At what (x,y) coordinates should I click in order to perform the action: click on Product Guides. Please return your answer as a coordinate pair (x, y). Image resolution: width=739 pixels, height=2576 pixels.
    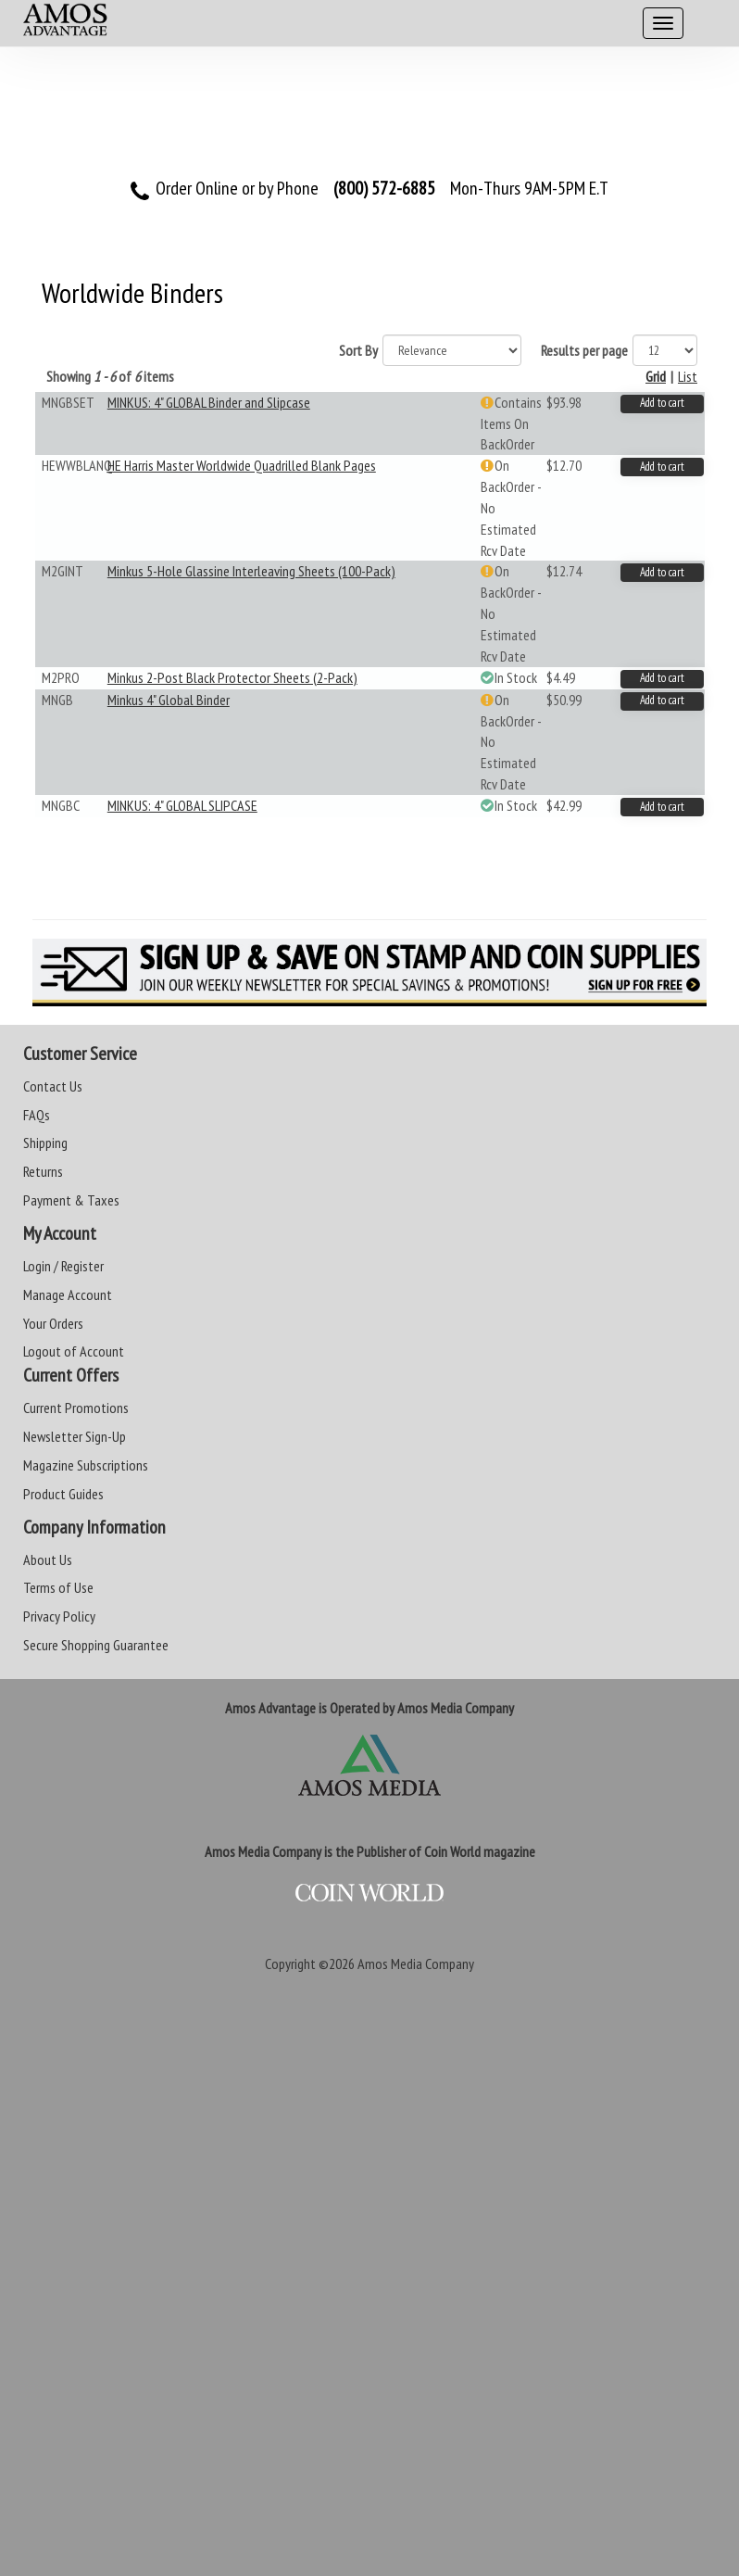
    Looking at the image, I should click on (63, 1493).